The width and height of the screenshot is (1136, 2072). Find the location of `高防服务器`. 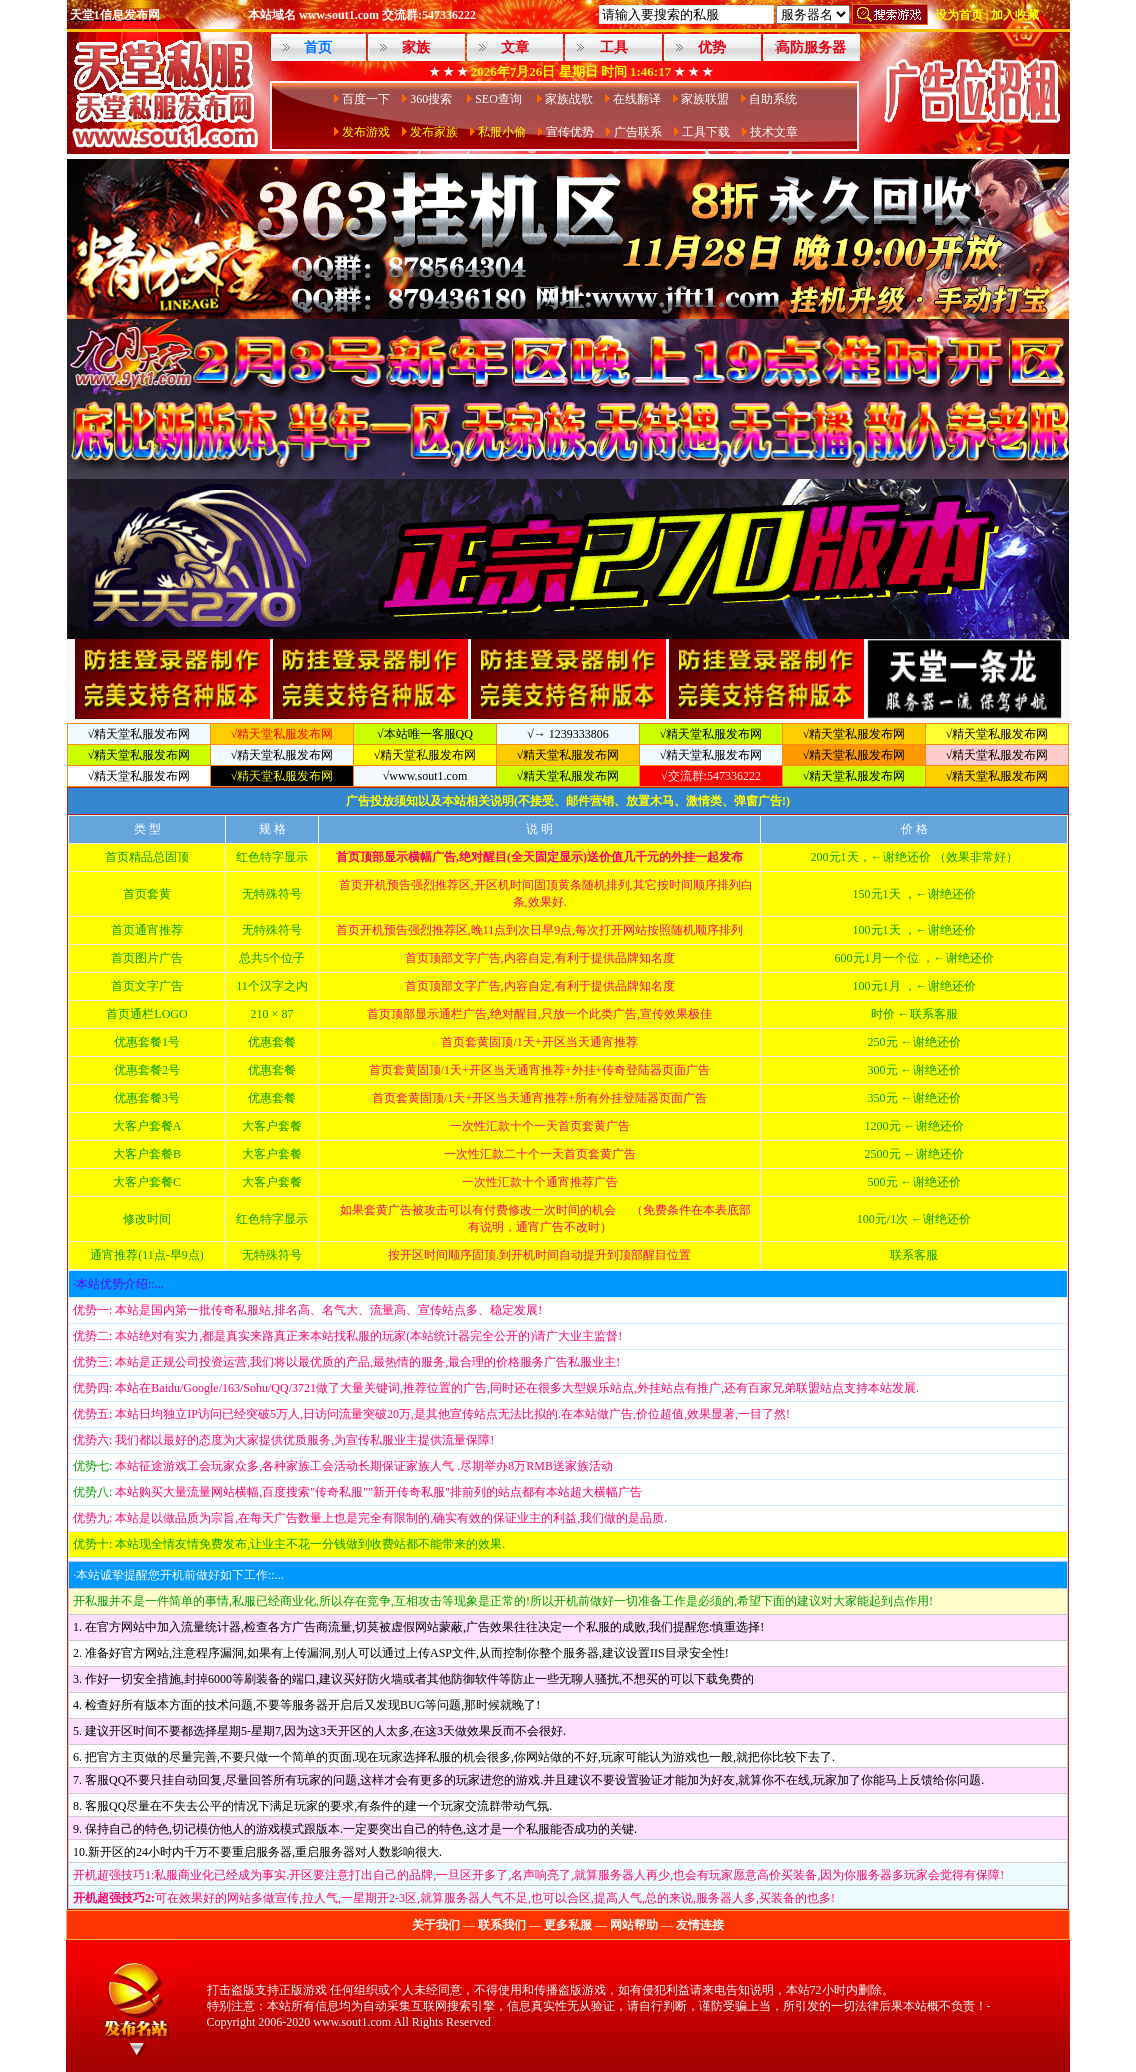

高防服务器 is located at coordinates (811, 47).